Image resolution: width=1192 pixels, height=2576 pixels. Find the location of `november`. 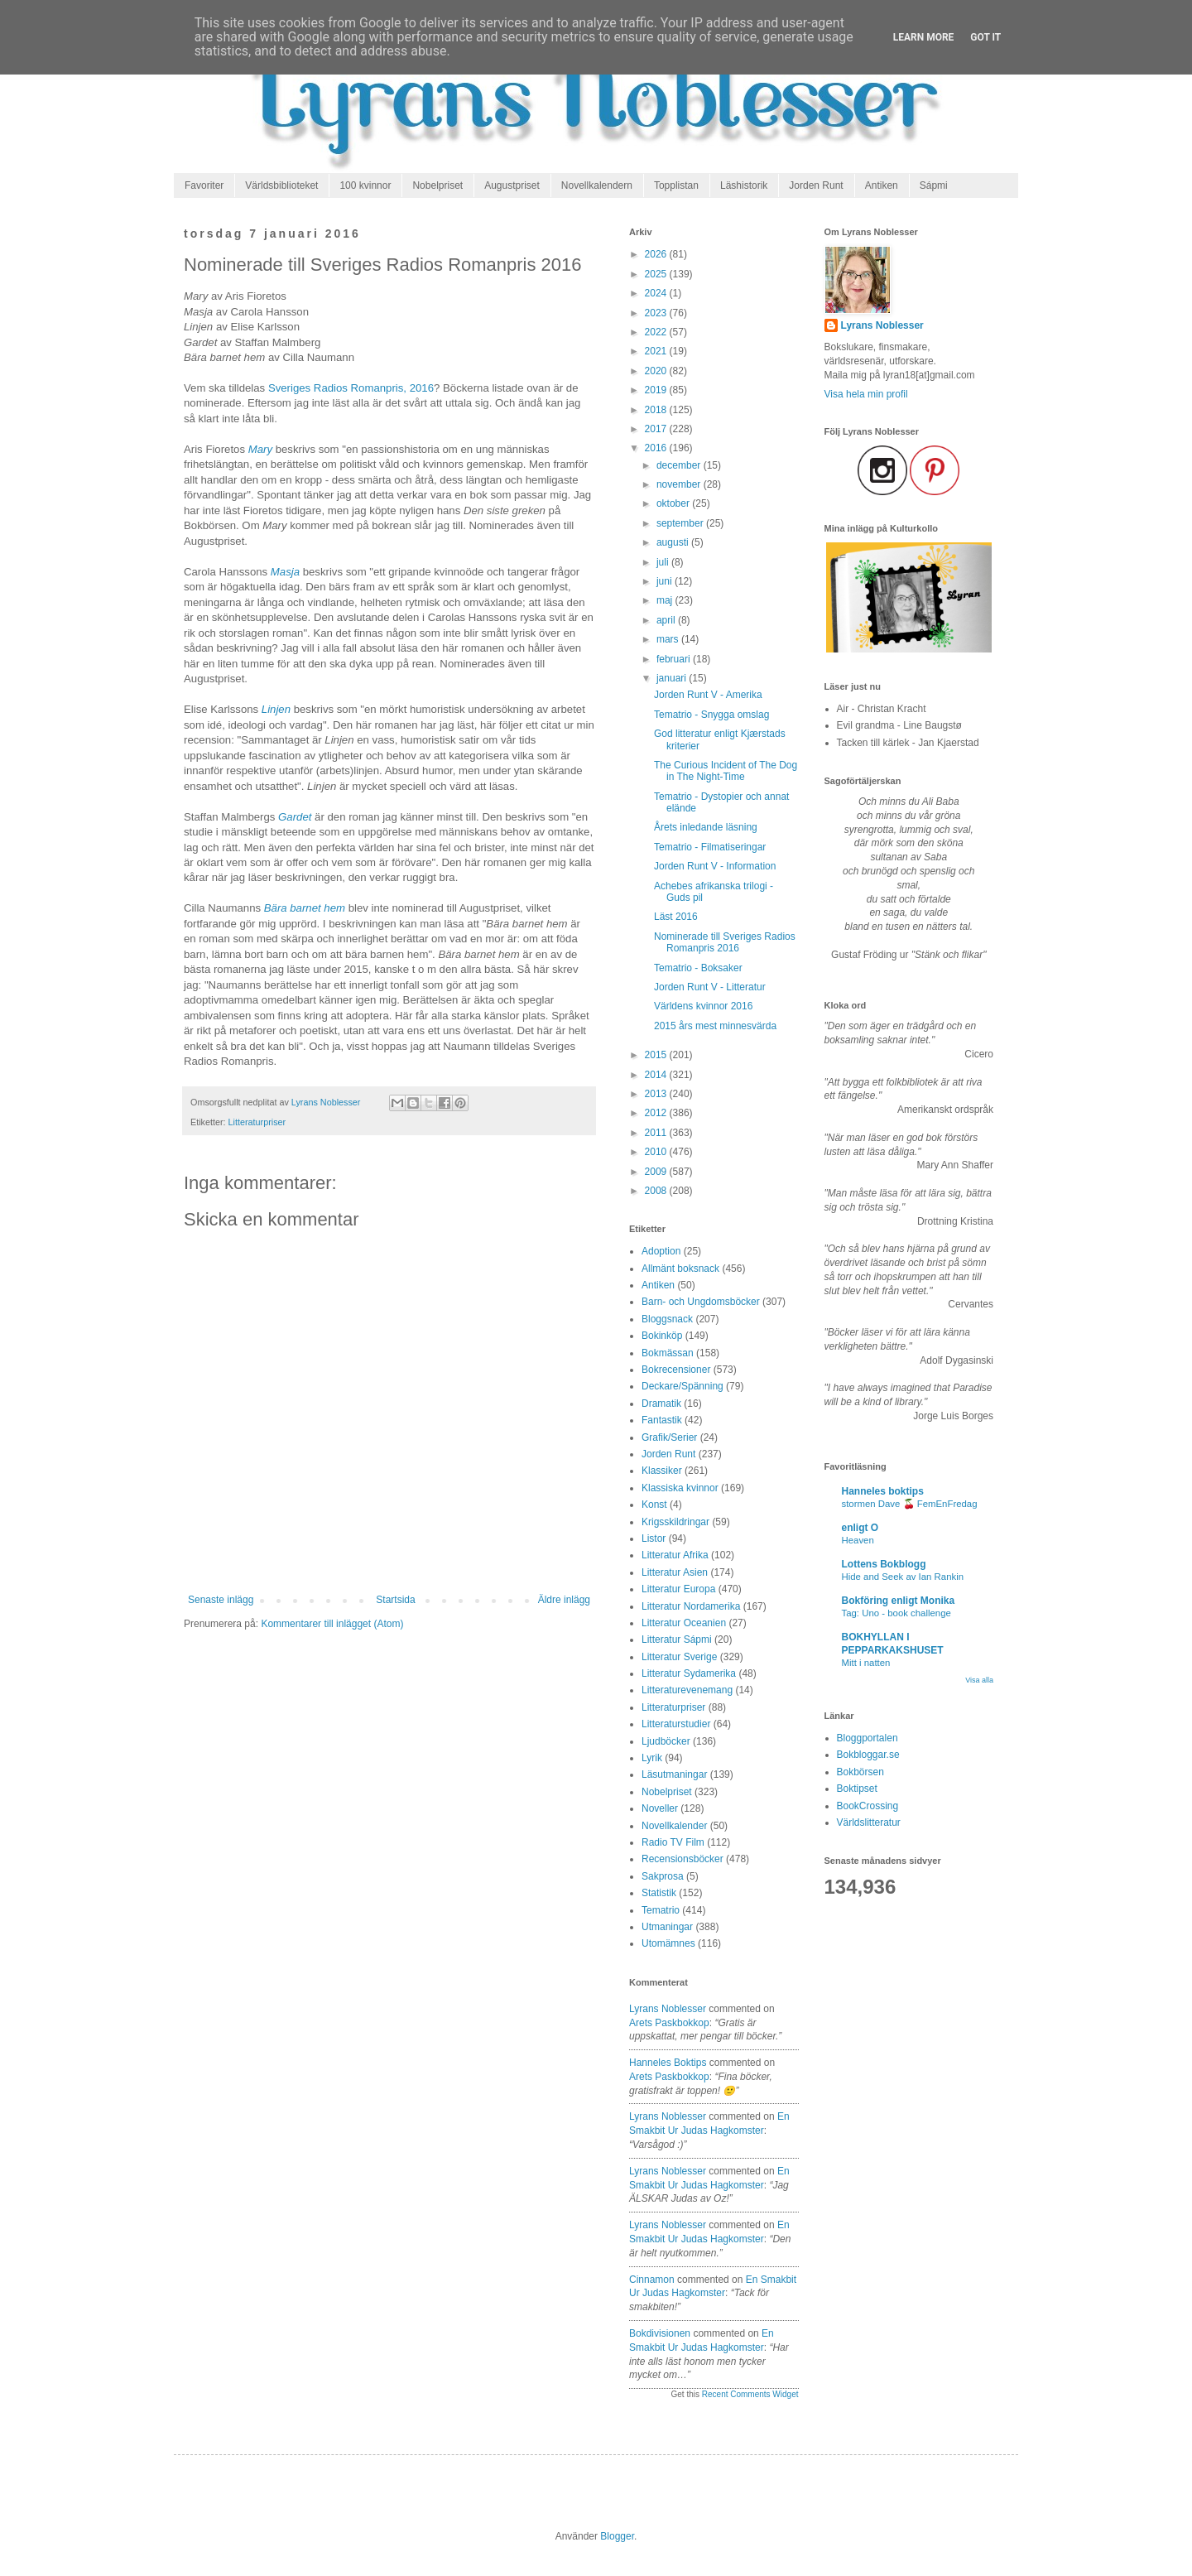

november is located at coordinates (680, 484).